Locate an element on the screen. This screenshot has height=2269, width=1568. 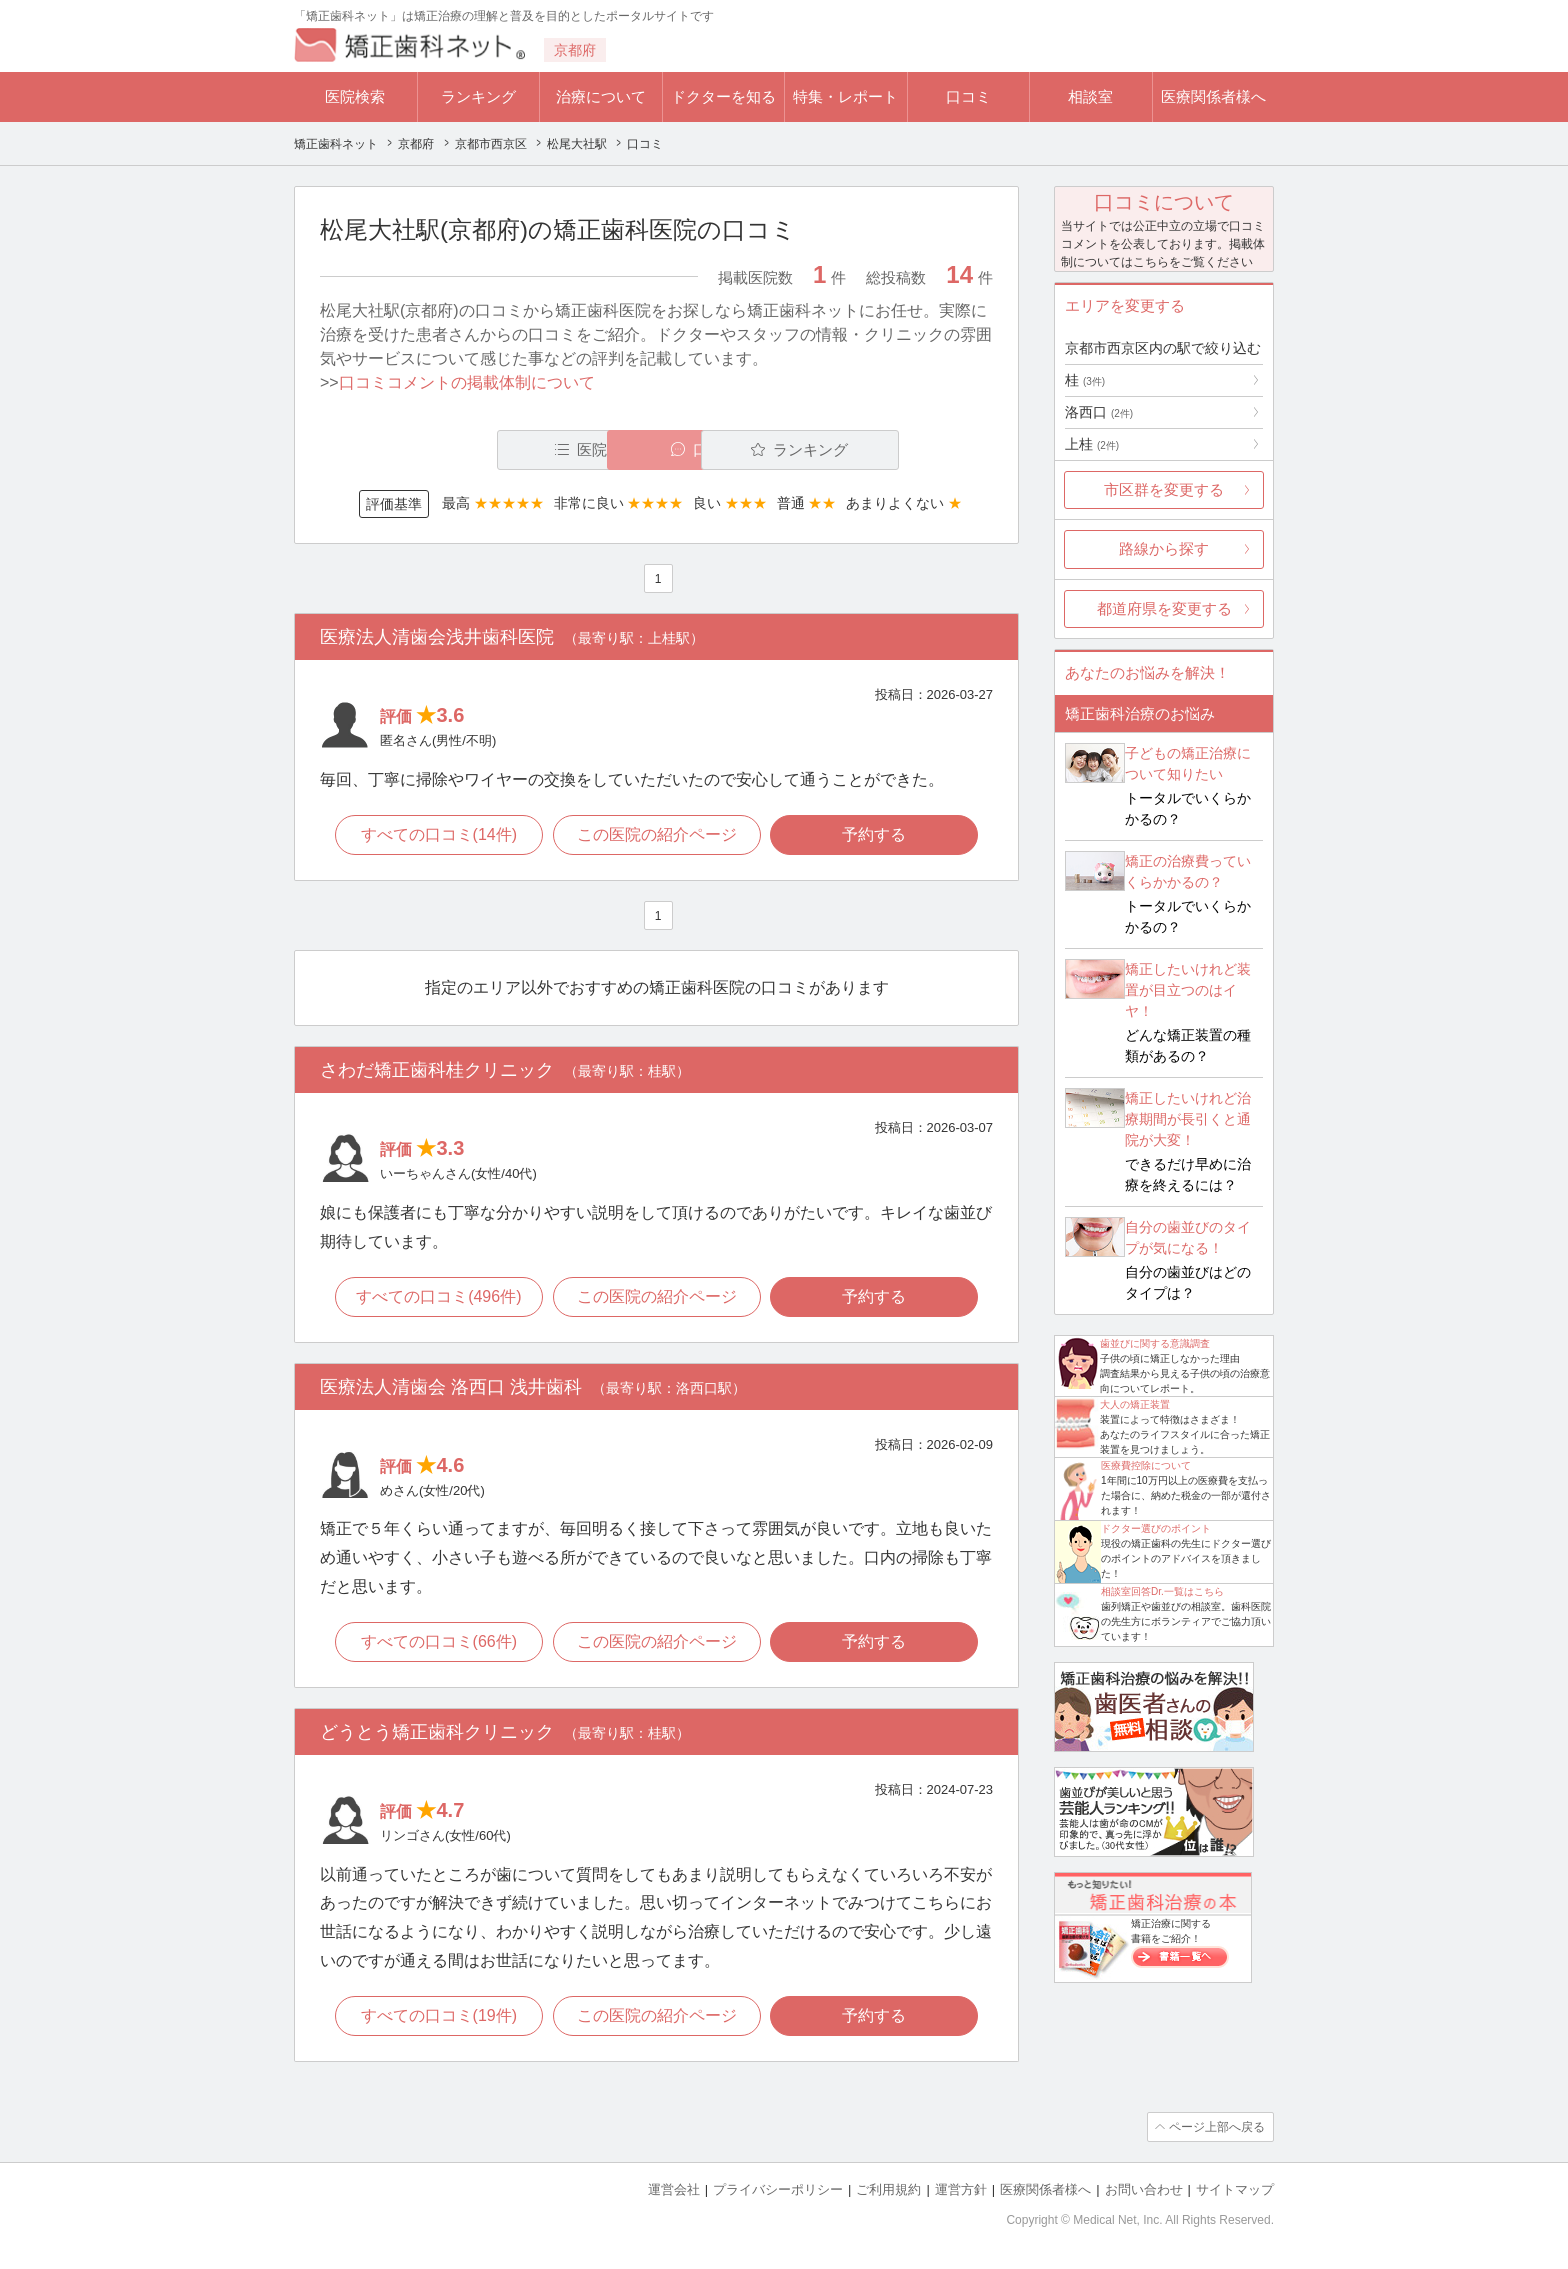
すべての口コミ(496件) is located at coordinates (438, 1296).